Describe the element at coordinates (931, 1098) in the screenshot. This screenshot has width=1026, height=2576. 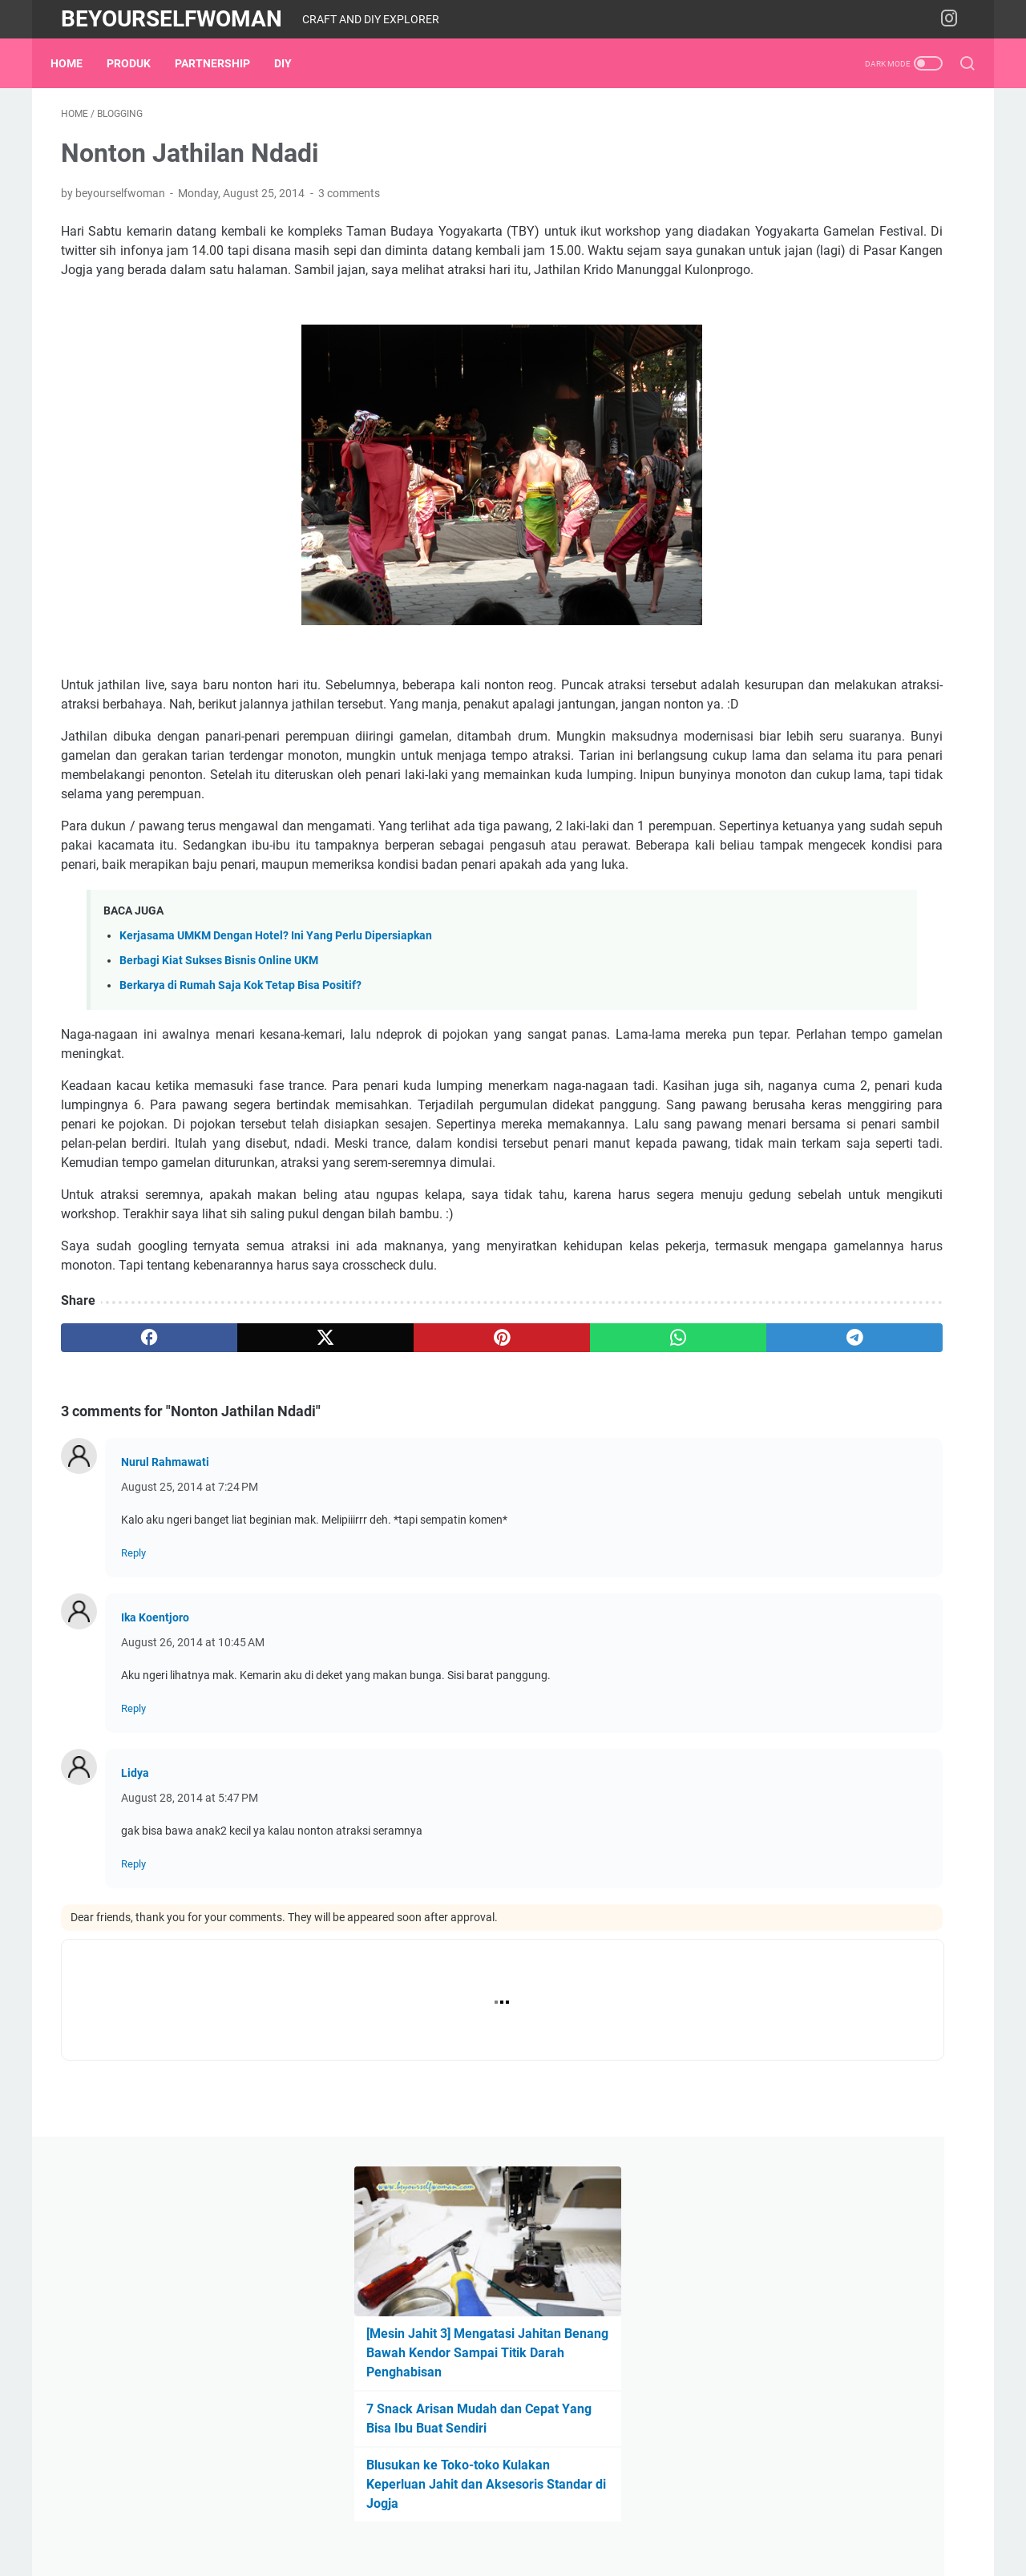
I see `sewing` at that location.